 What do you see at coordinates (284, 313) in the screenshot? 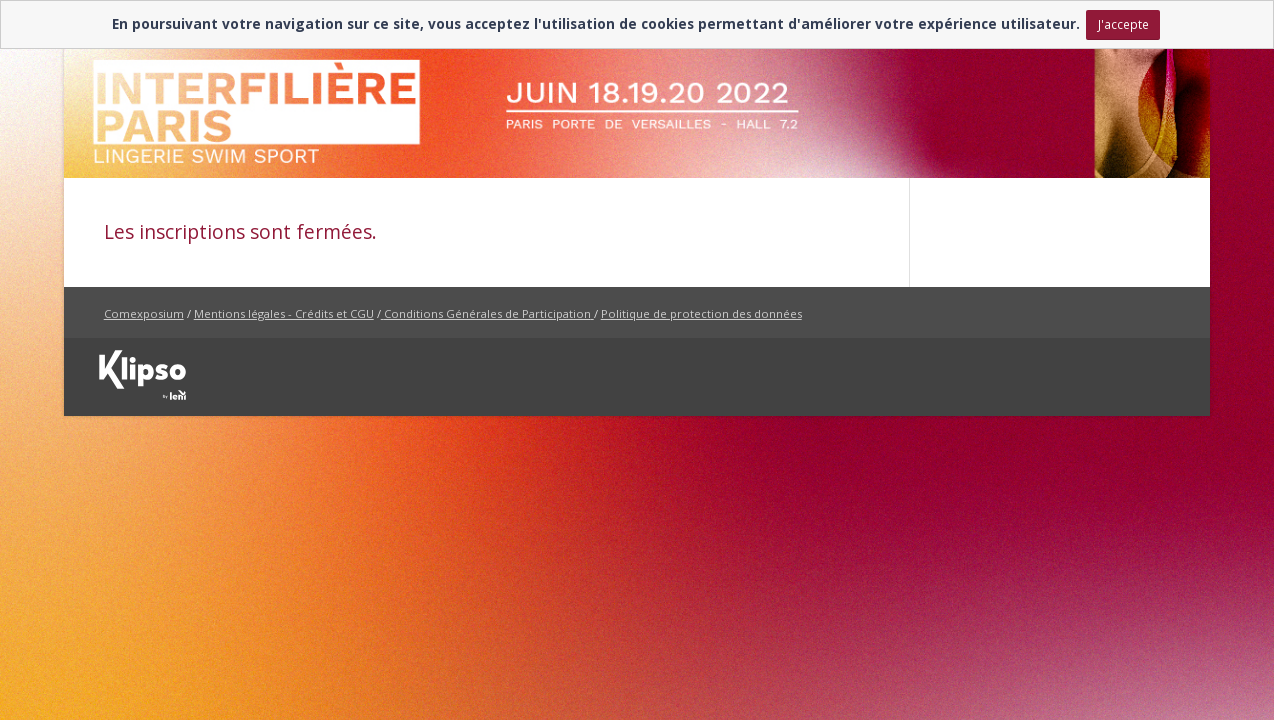
I see `Mentions légales - Crédits et CGU` at bounding box center [284, 313].